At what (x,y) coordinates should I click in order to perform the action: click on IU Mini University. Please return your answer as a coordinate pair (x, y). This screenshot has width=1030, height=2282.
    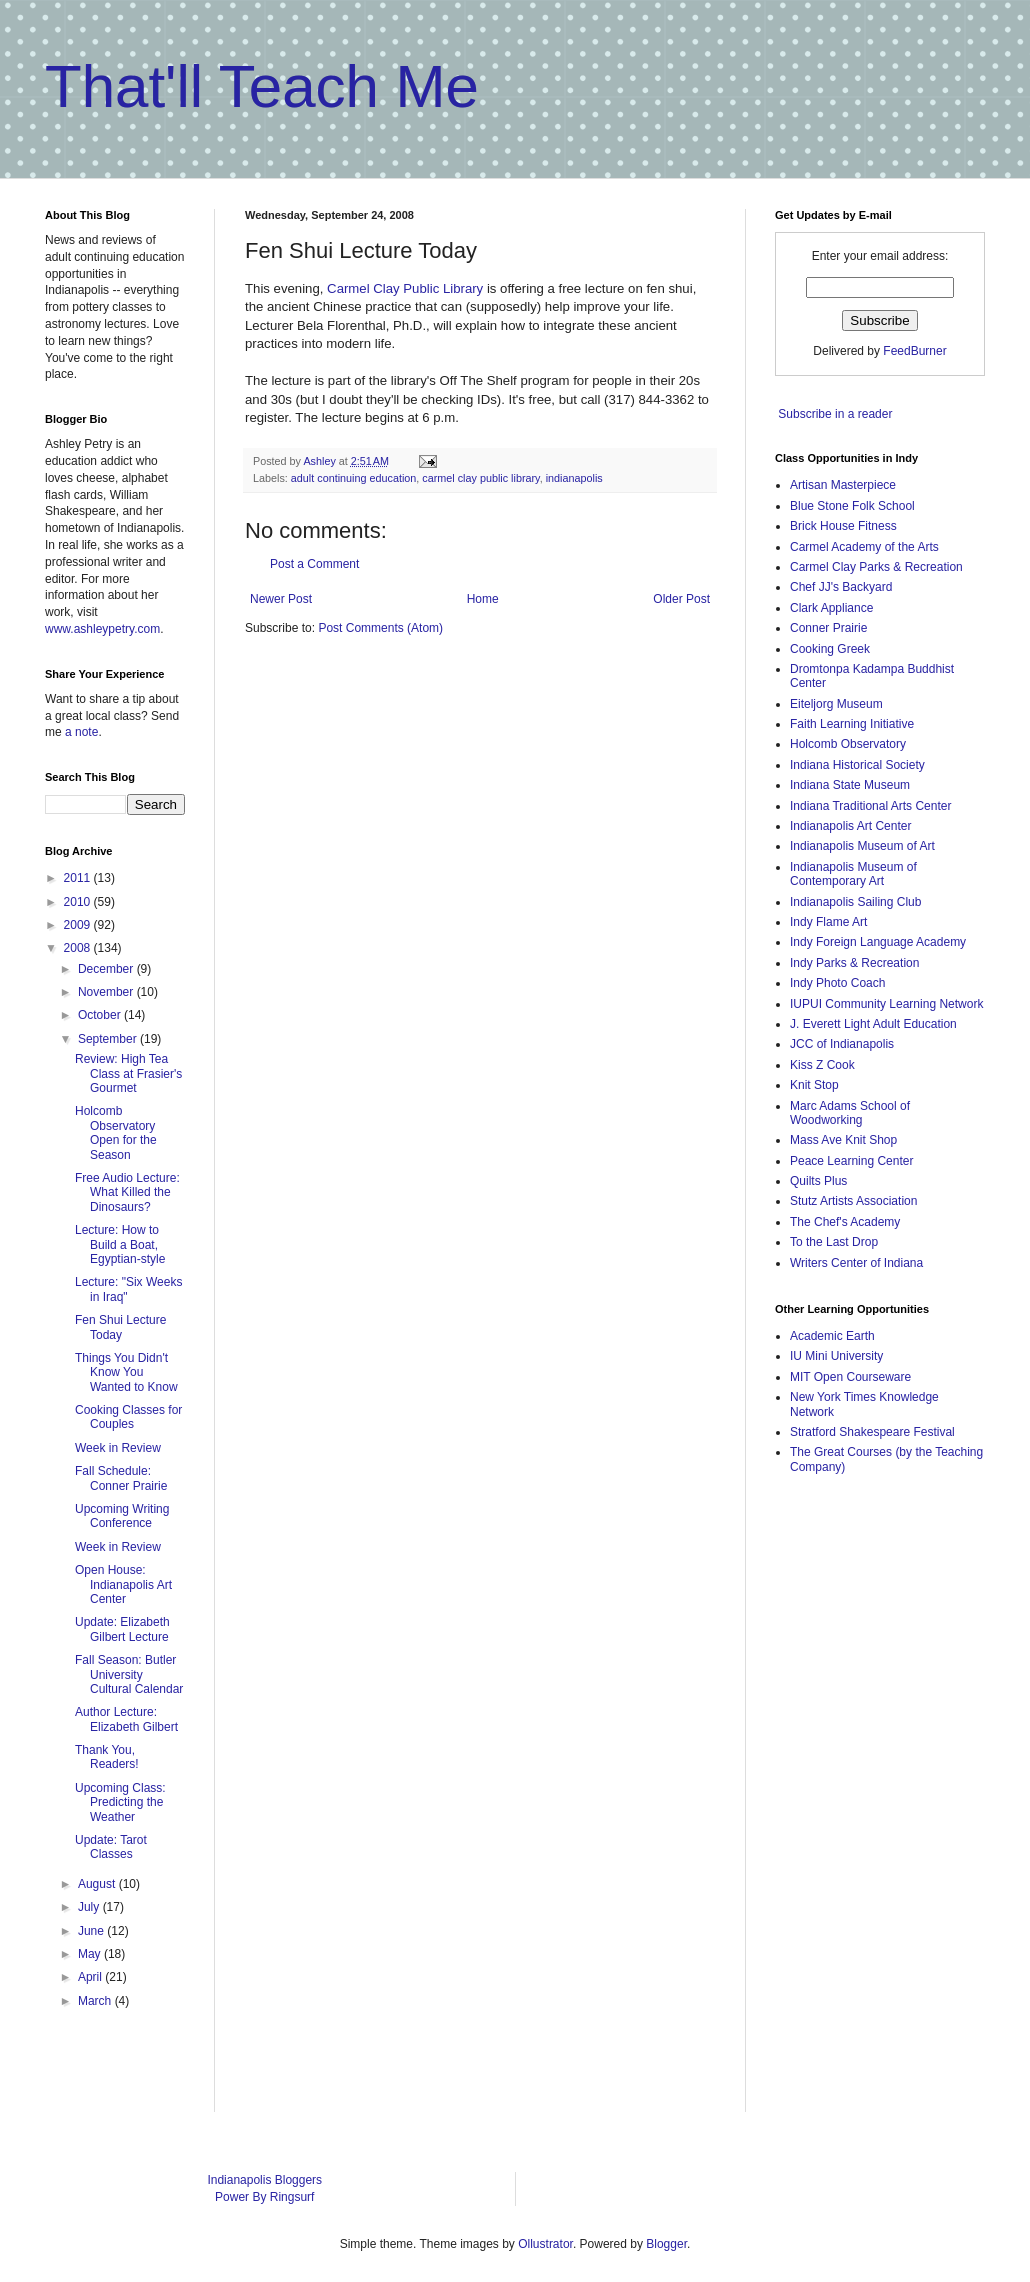
    Looking at the image, I should click on (836, 1356).